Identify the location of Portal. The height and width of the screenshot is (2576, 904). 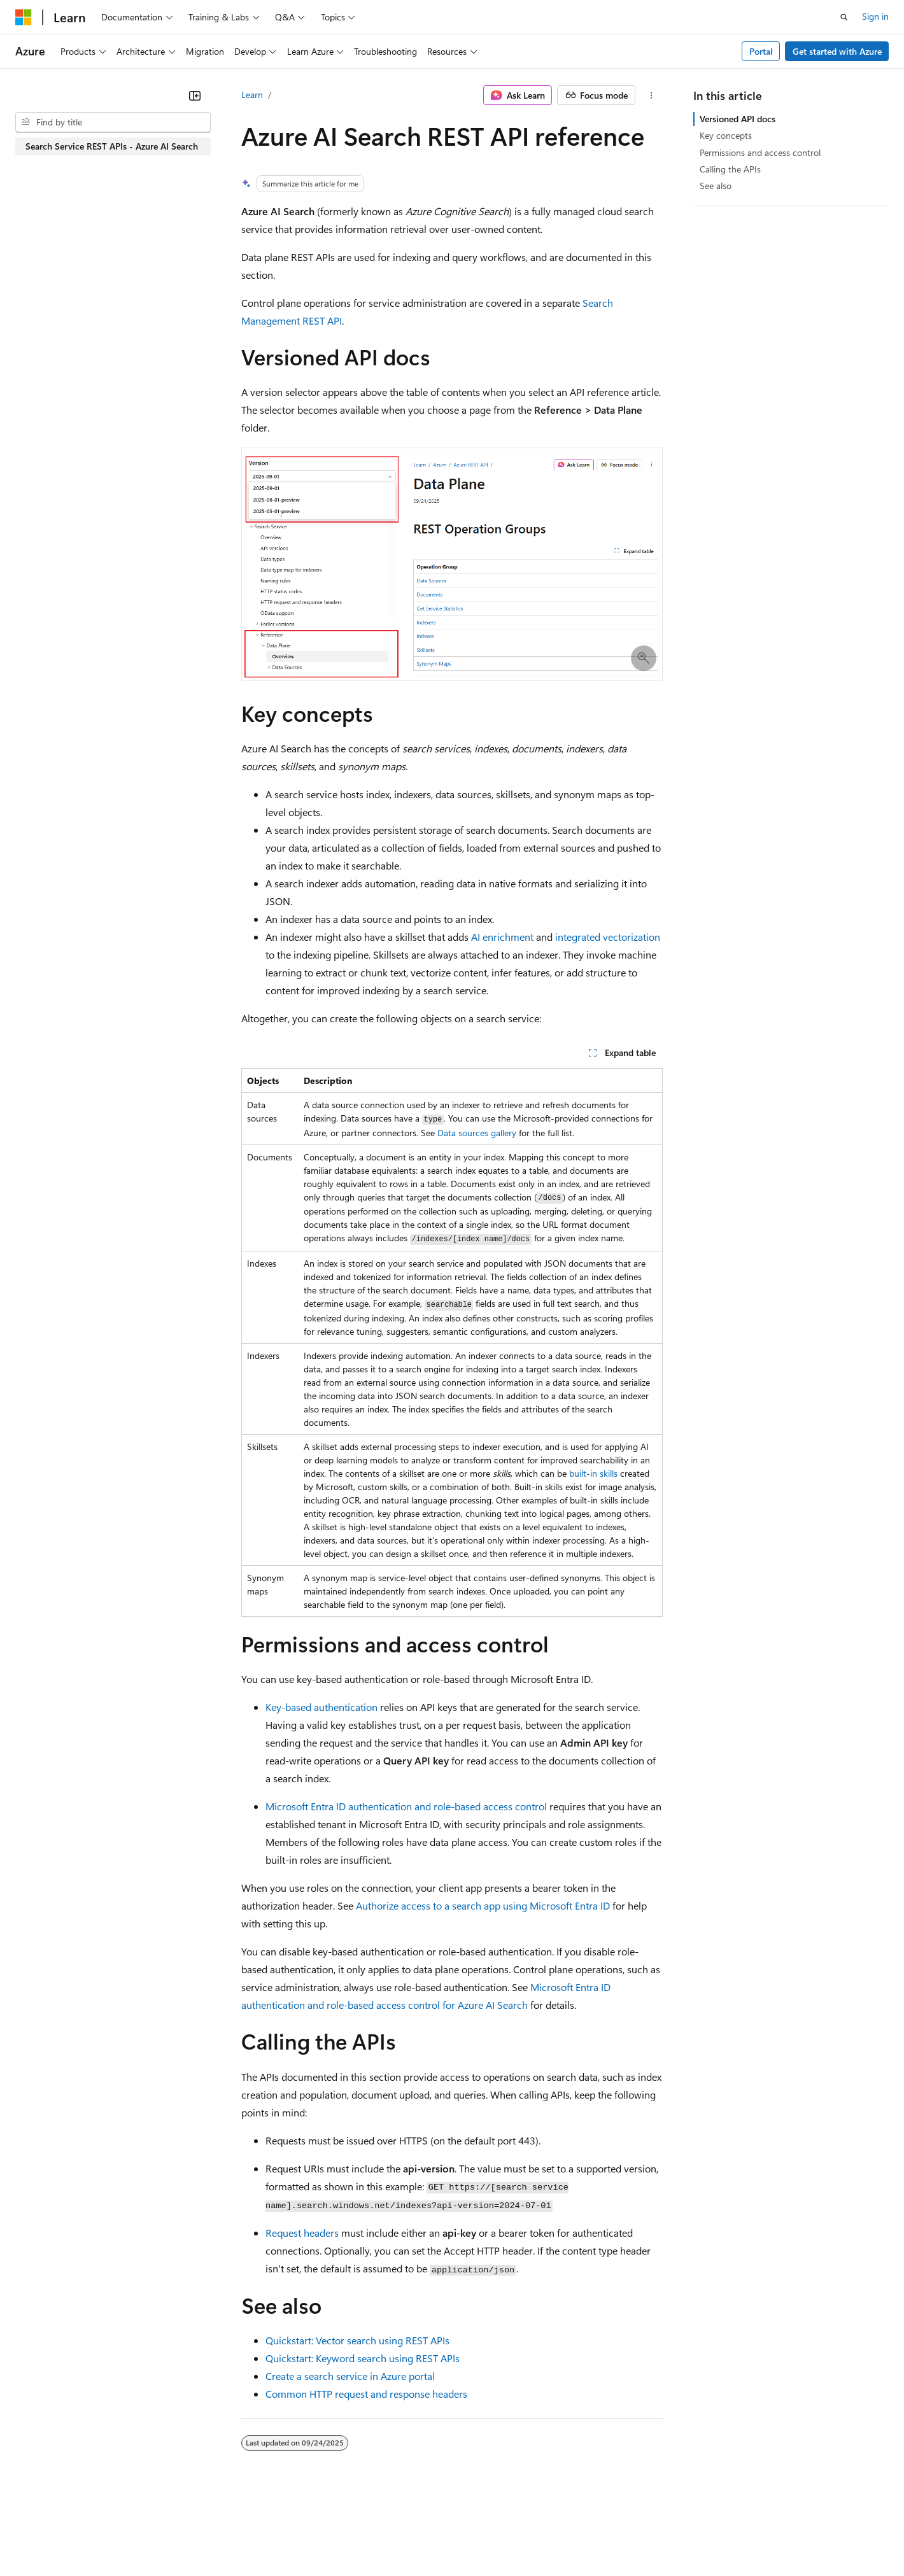
(761, 51).